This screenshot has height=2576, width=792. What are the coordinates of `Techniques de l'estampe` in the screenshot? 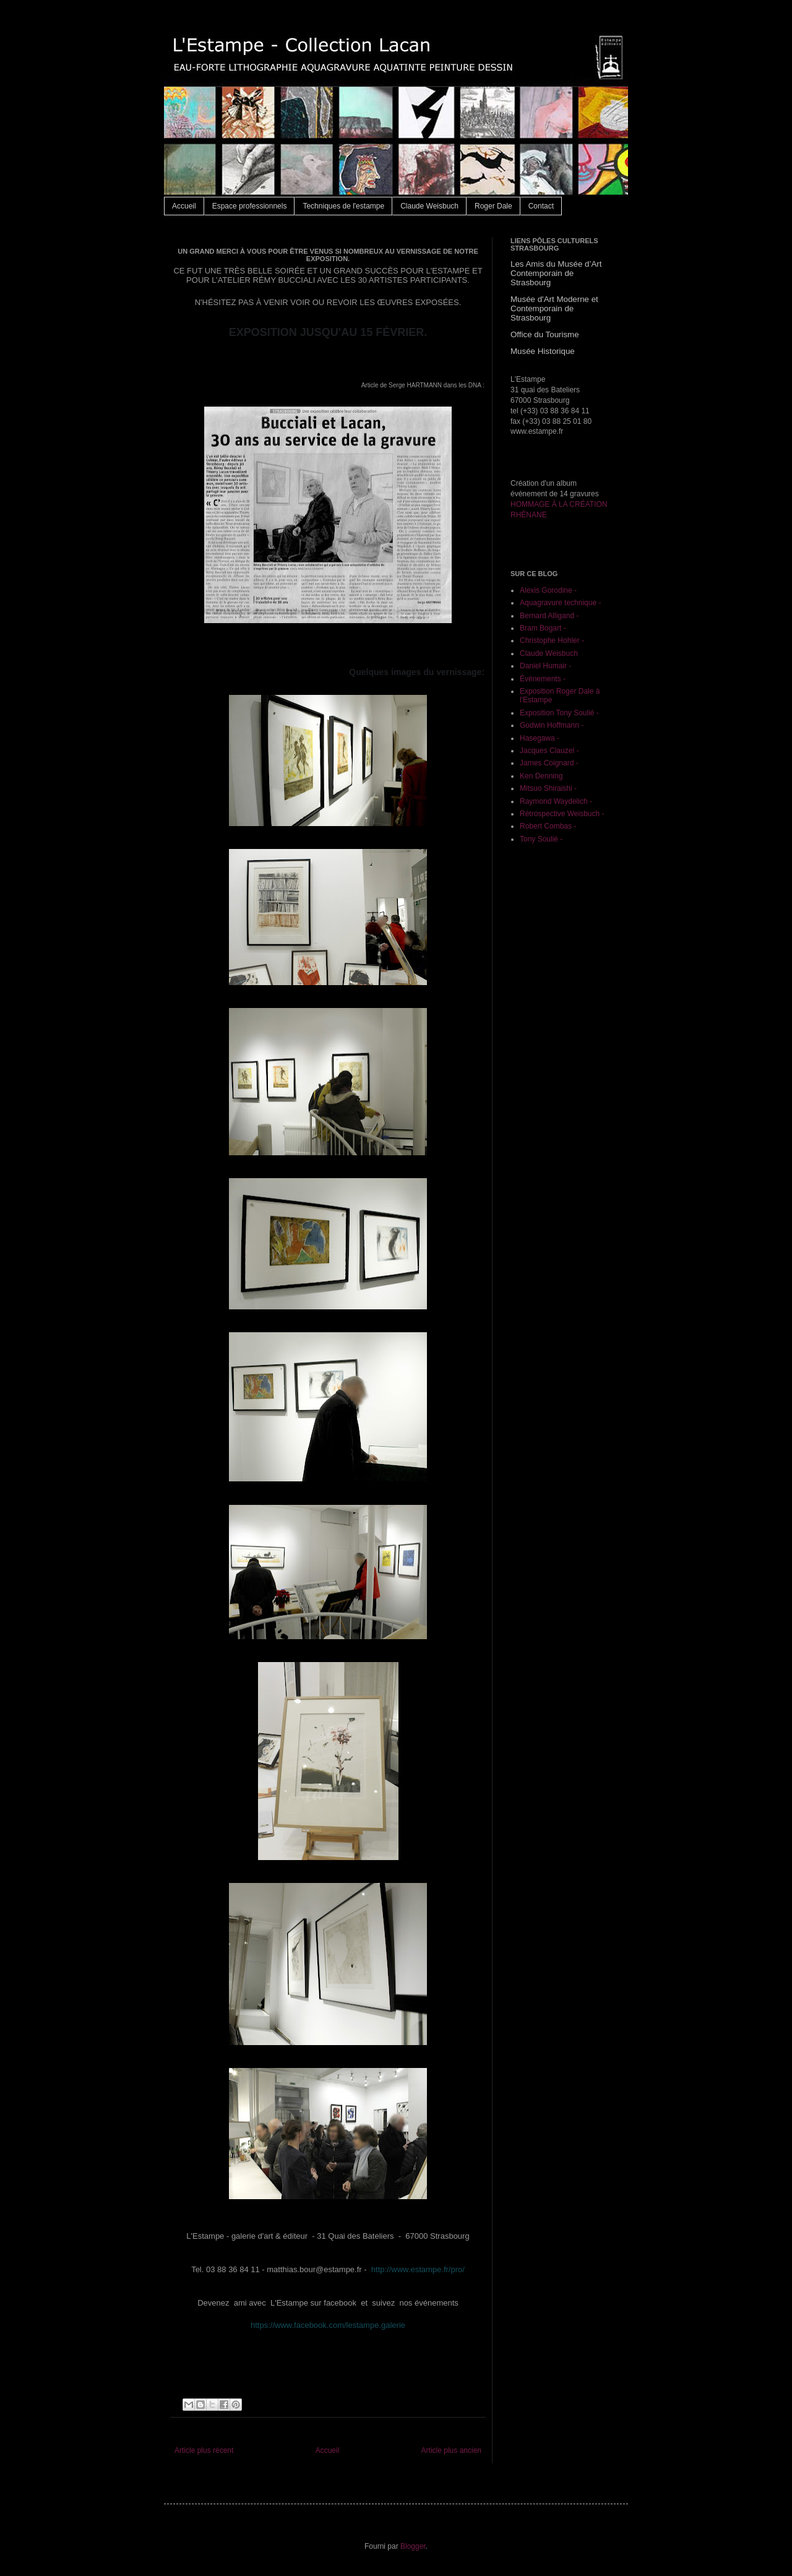 It's located at (343, 206).